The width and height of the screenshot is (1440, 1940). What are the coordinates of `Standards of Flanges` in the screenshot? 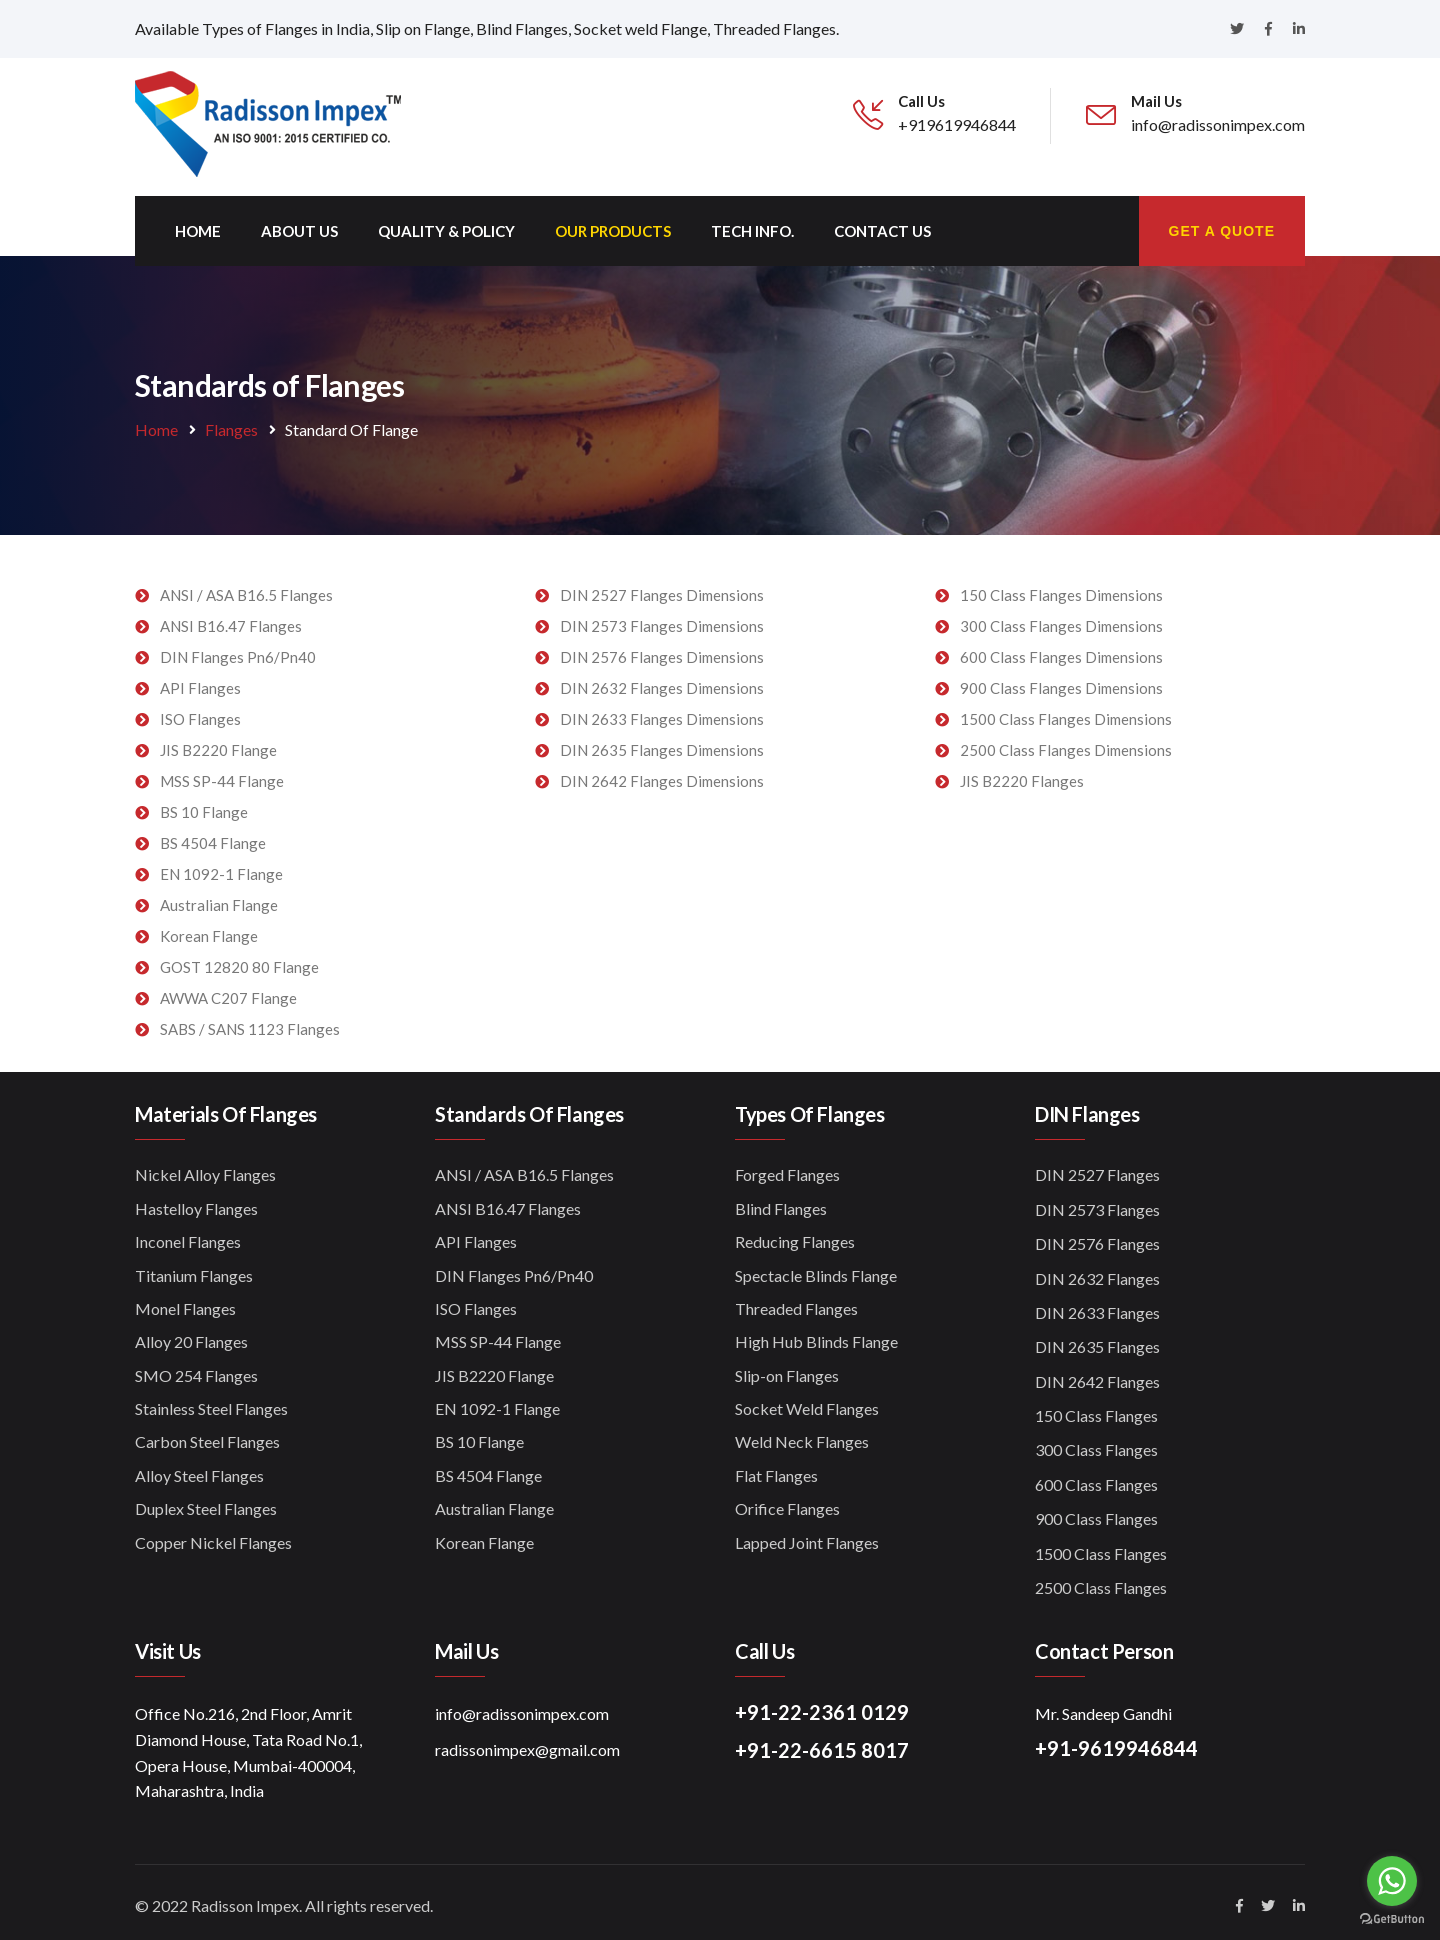 It's located at (529, 1107).